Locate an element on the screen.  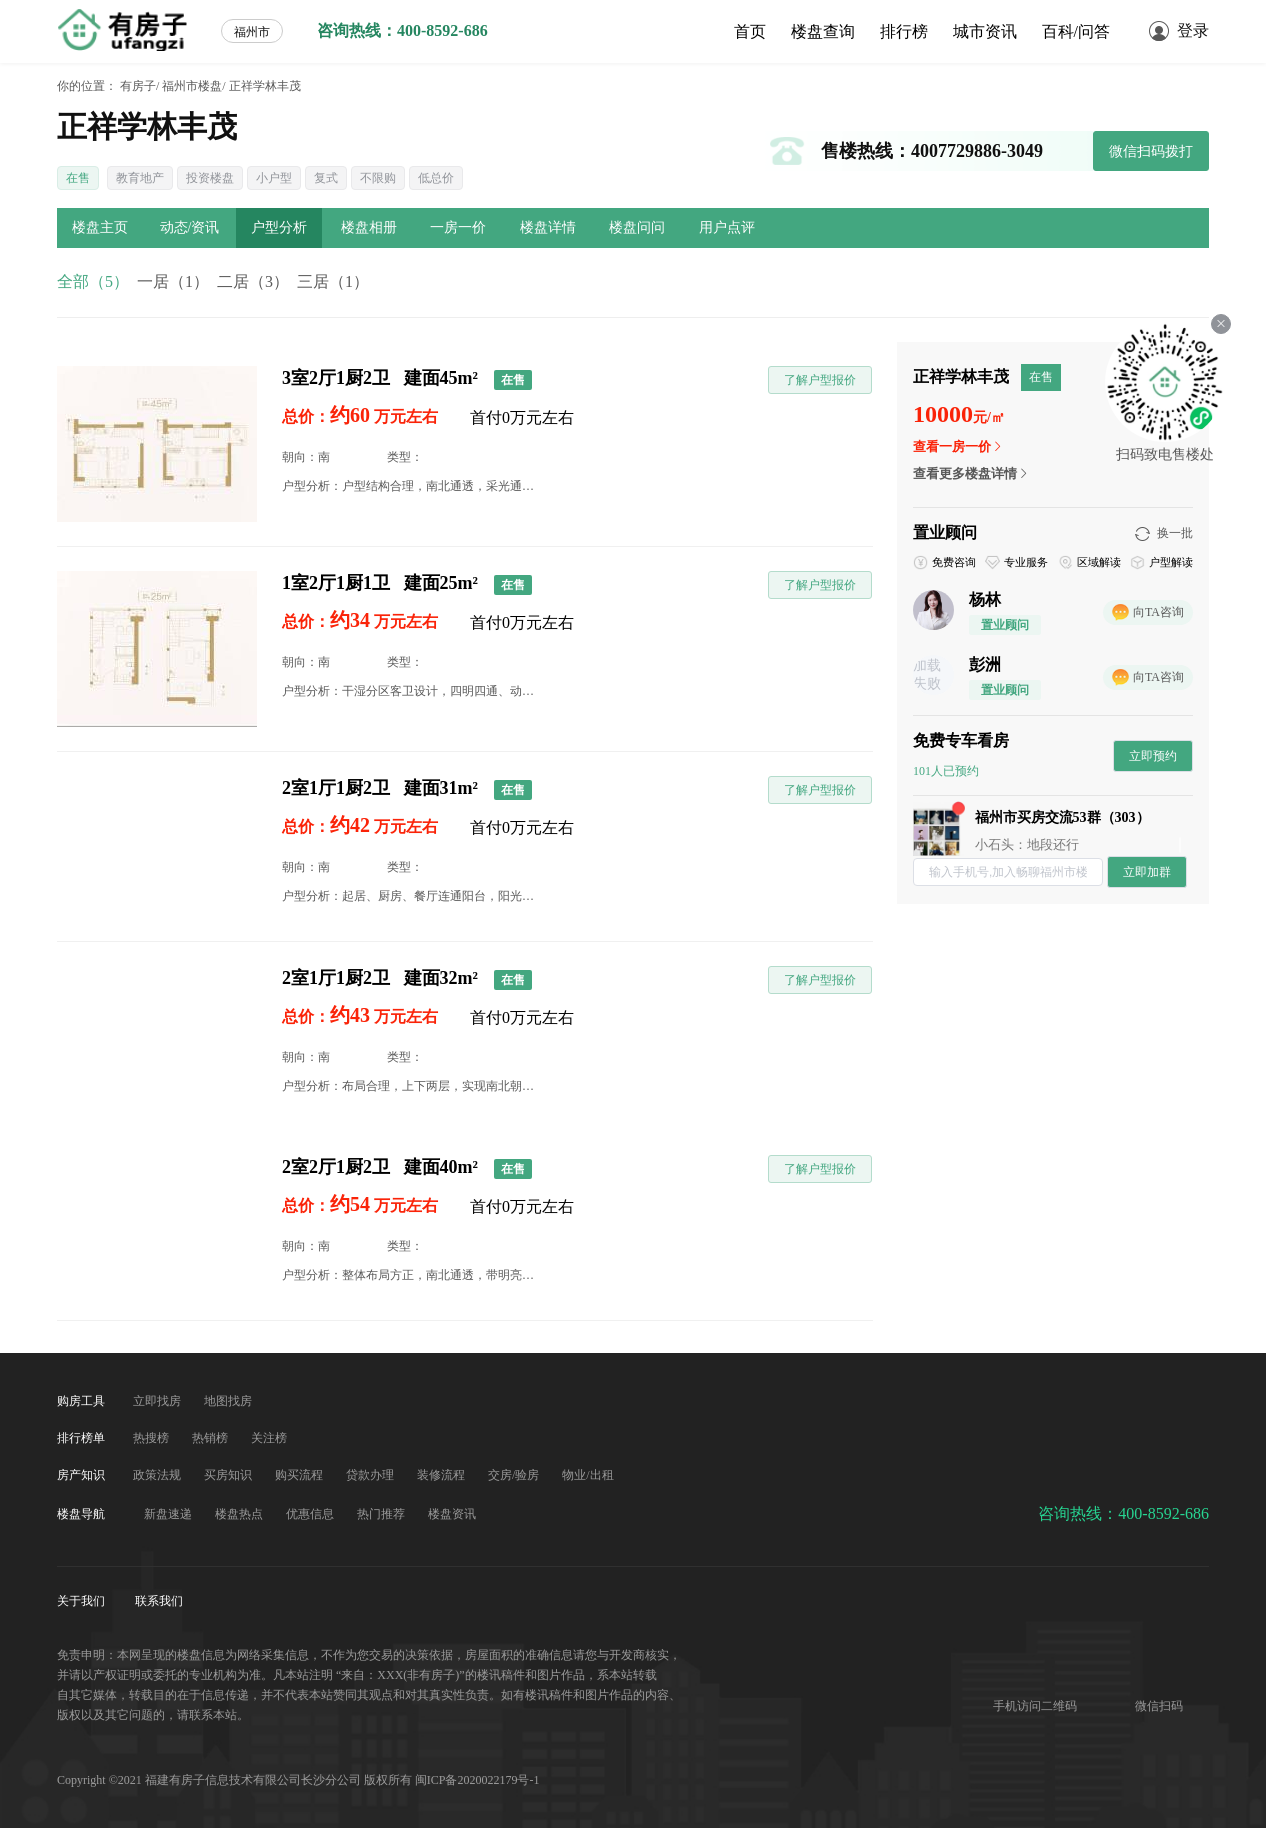
楼盘详情 is located at coordinates (548, 227).